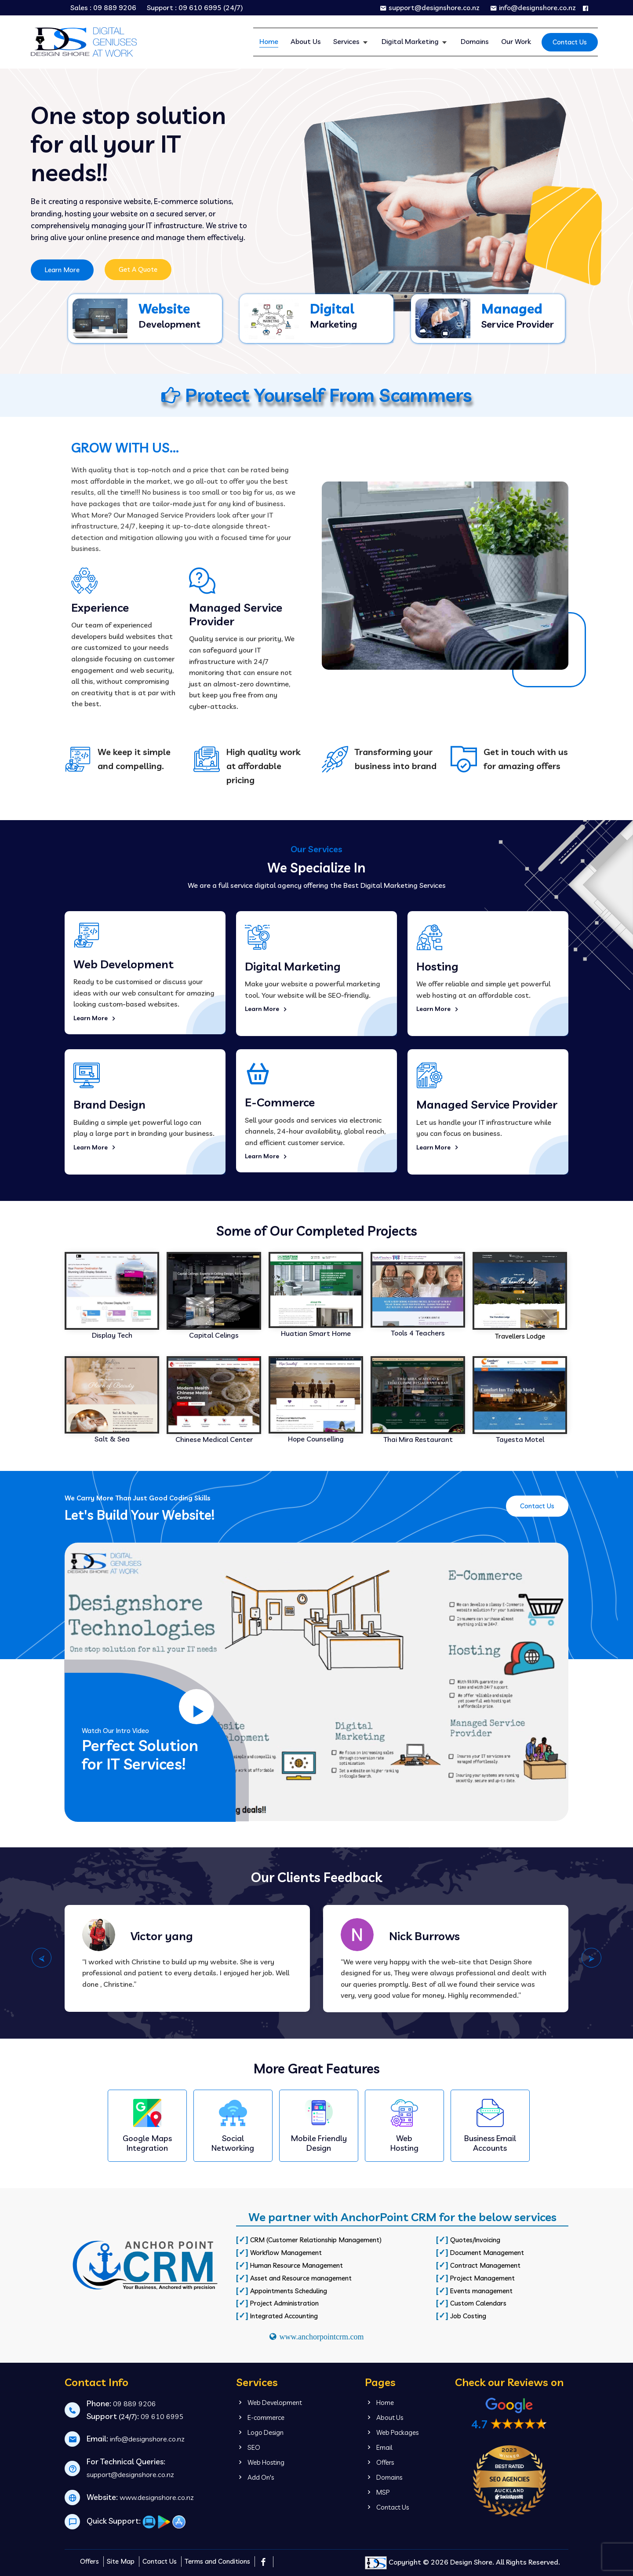 This screenshot has width=633, height=2576. What do you see at coordinates (418, 1439) in the screenshot?
I see `Thai Mira Restaurant` at bounding box center [418, 1439].